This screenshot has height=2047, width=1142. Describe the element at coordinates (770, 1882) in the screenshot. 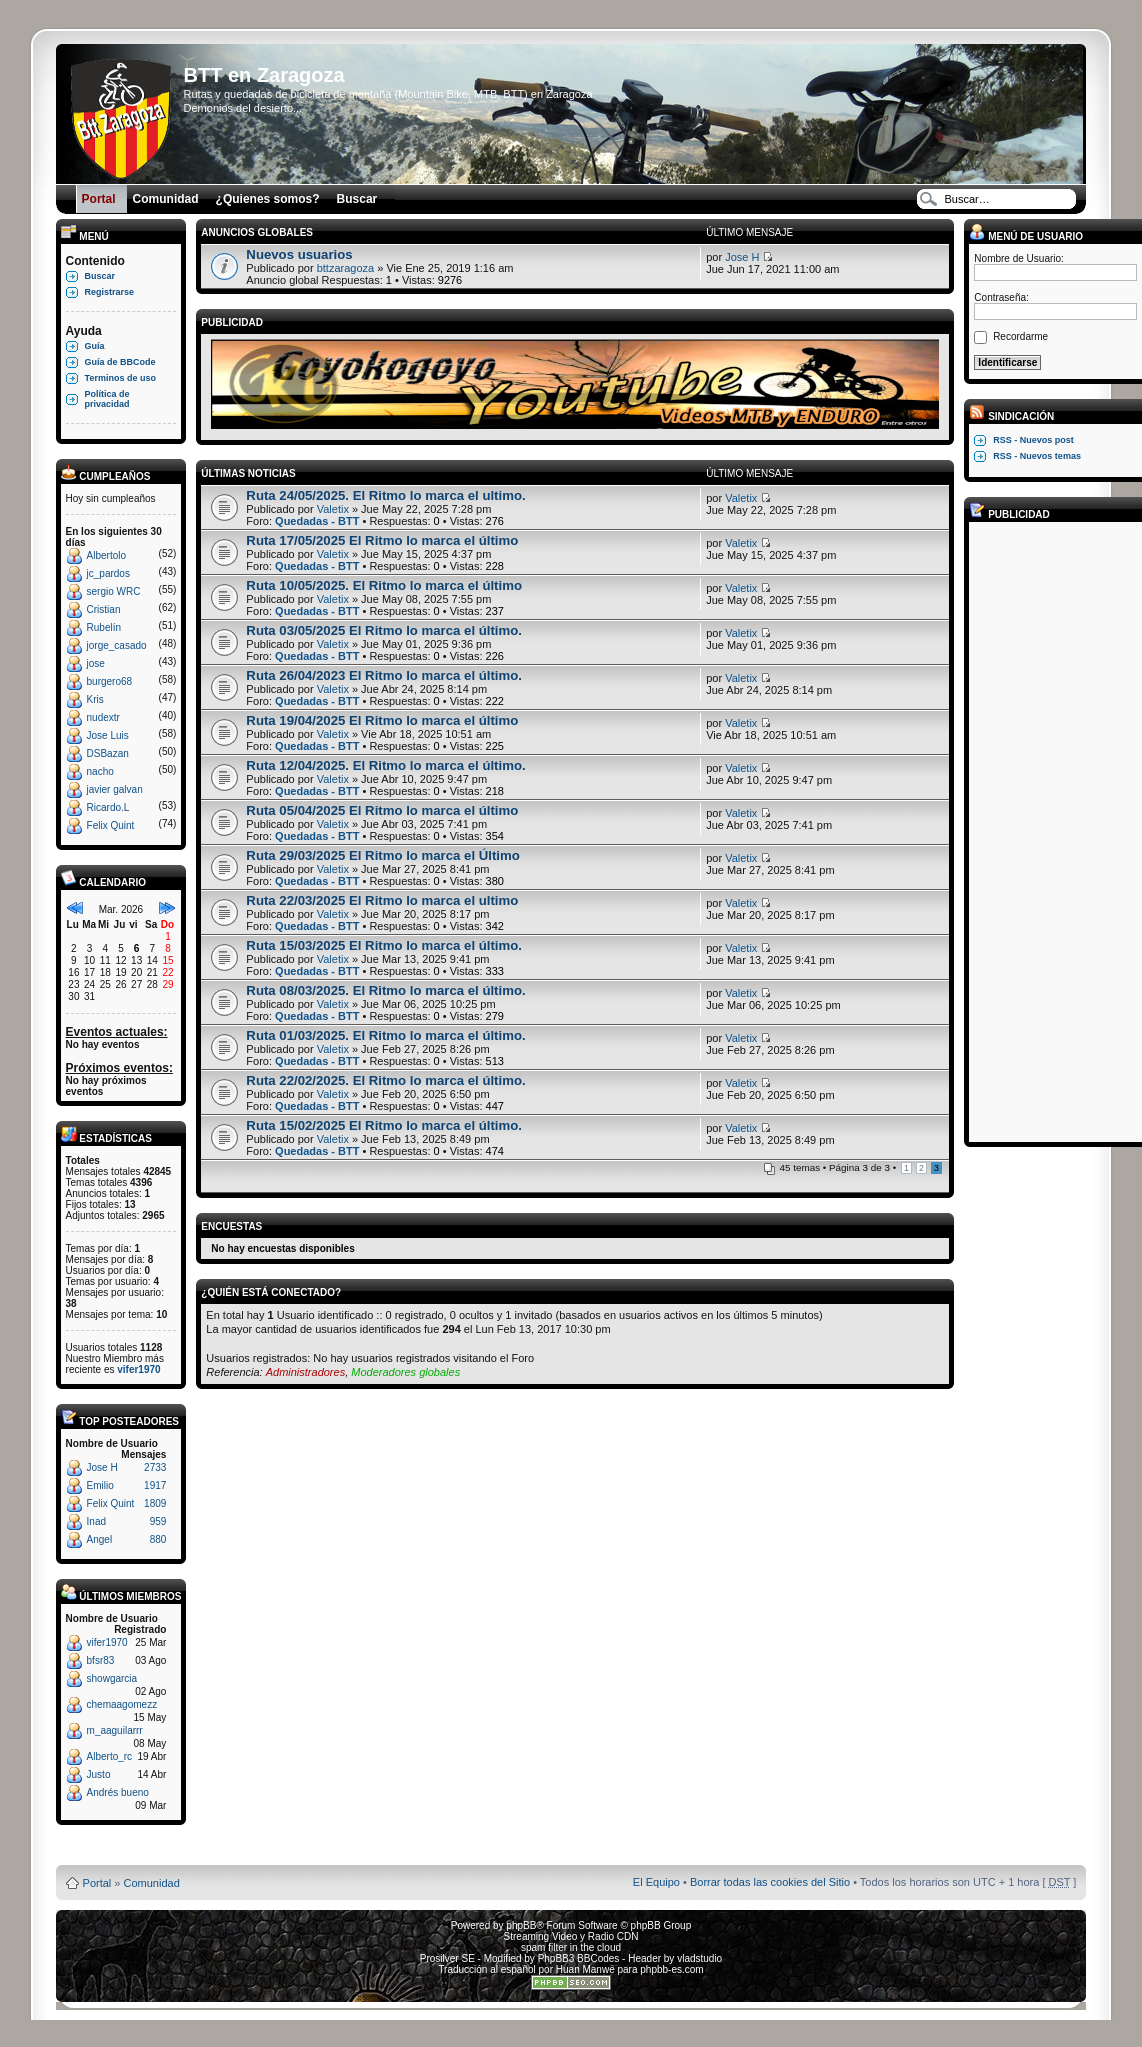

I see `Borrar todas las cookies del Sitio` at that location.